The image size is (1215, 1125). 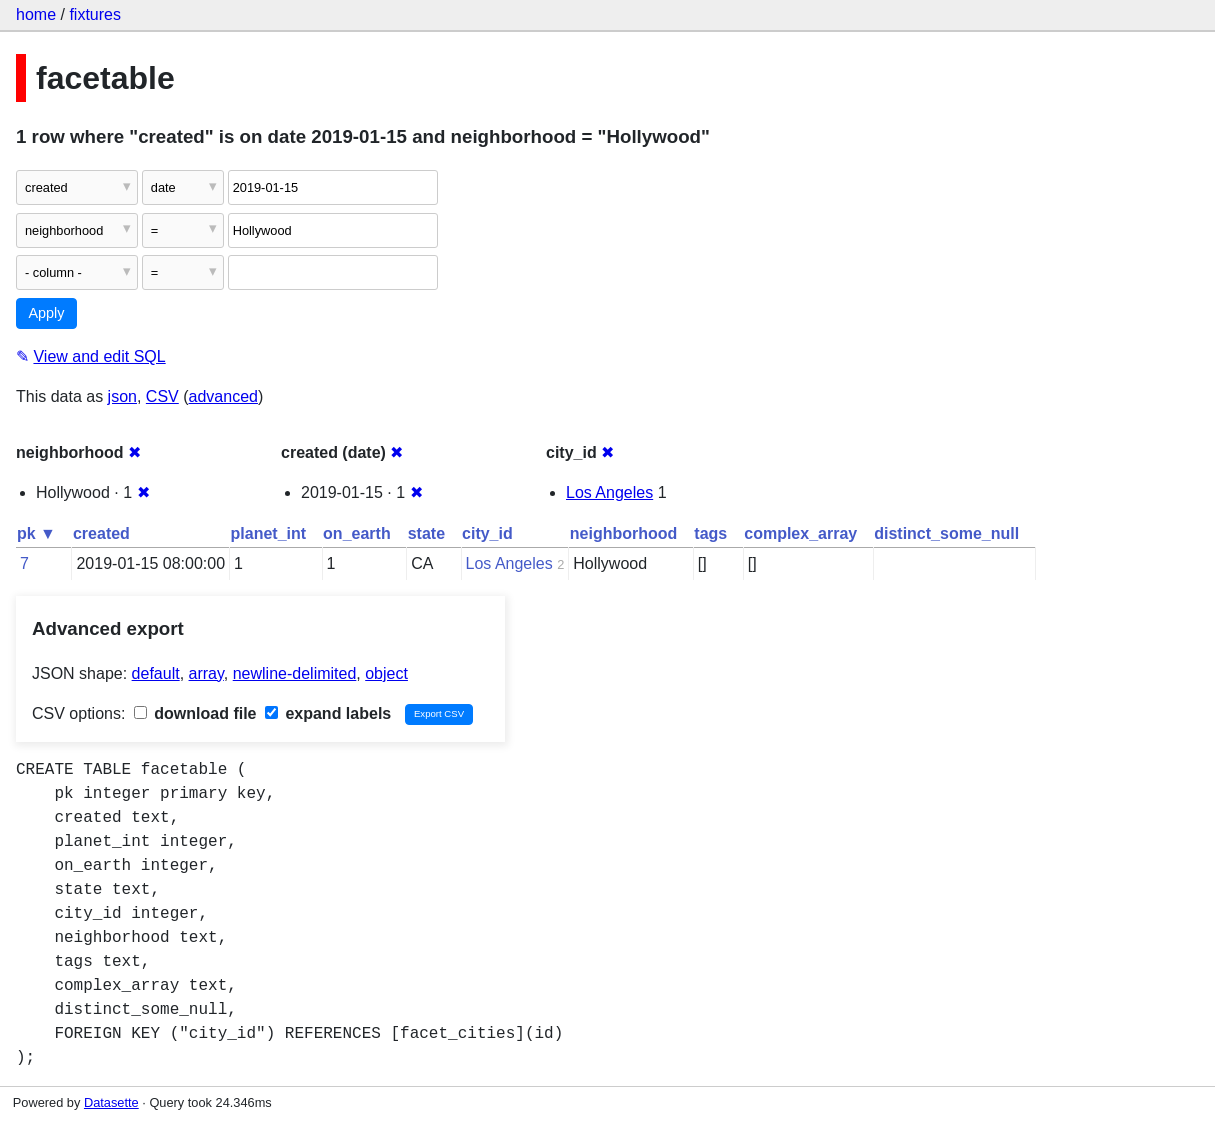 What do you see at coordinates (609, 492) in the screenshot?
I see `Los Angeles` at bounding box center [609, 492].